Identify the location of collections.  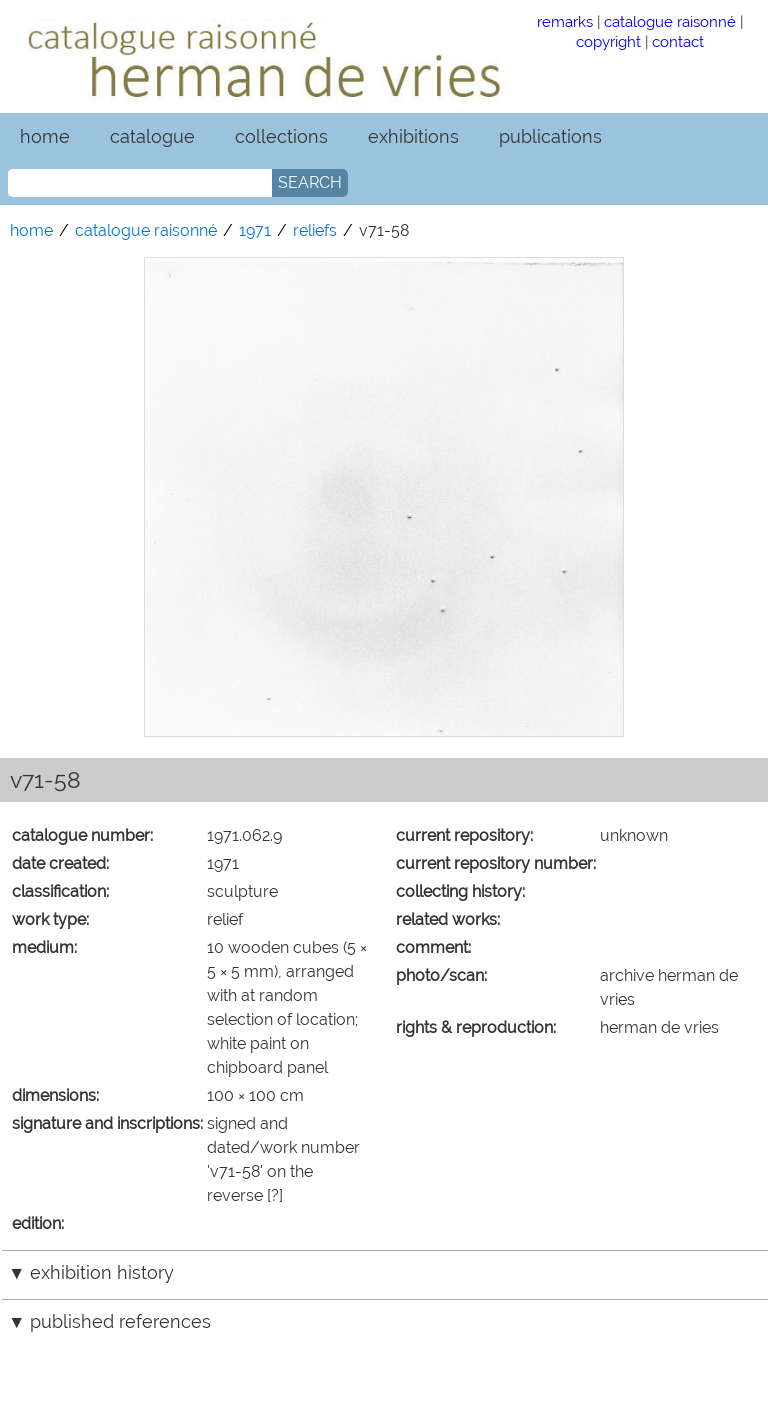
(281, 136).